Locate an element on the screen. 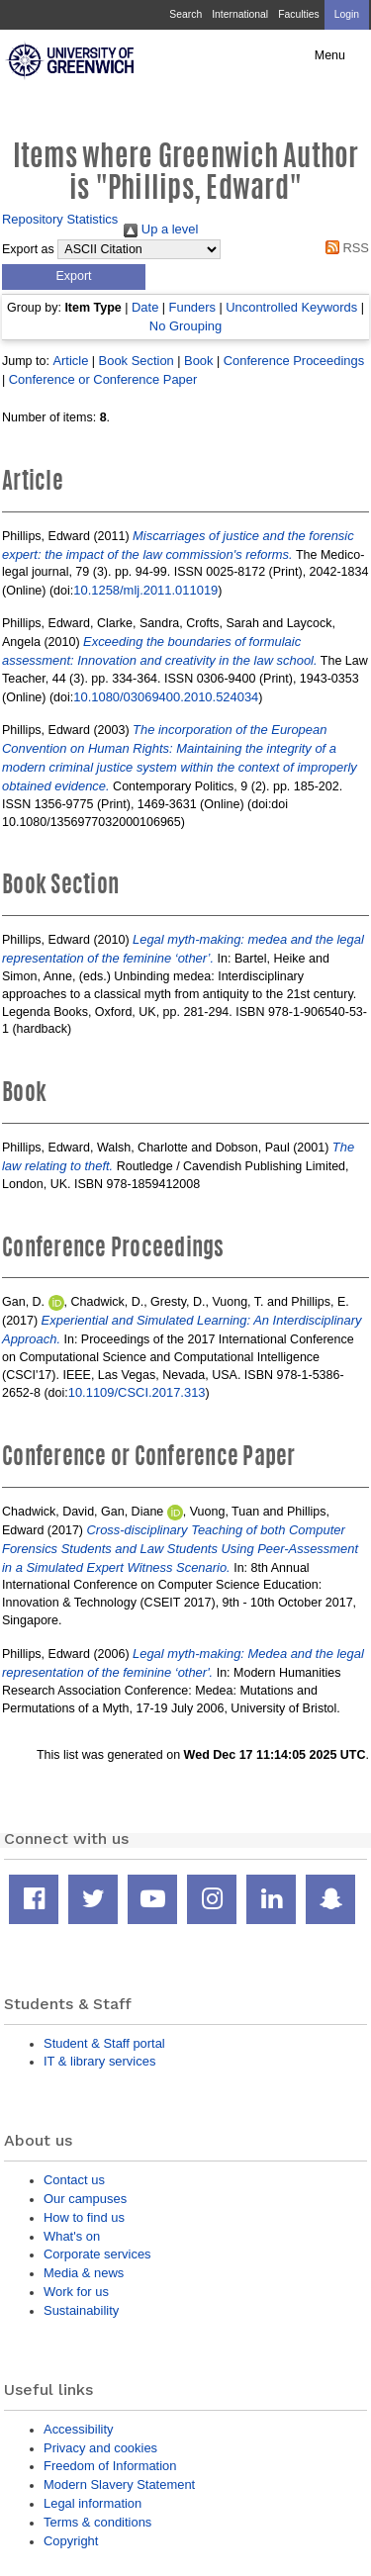  Export as is located at coordinates (28, 249).